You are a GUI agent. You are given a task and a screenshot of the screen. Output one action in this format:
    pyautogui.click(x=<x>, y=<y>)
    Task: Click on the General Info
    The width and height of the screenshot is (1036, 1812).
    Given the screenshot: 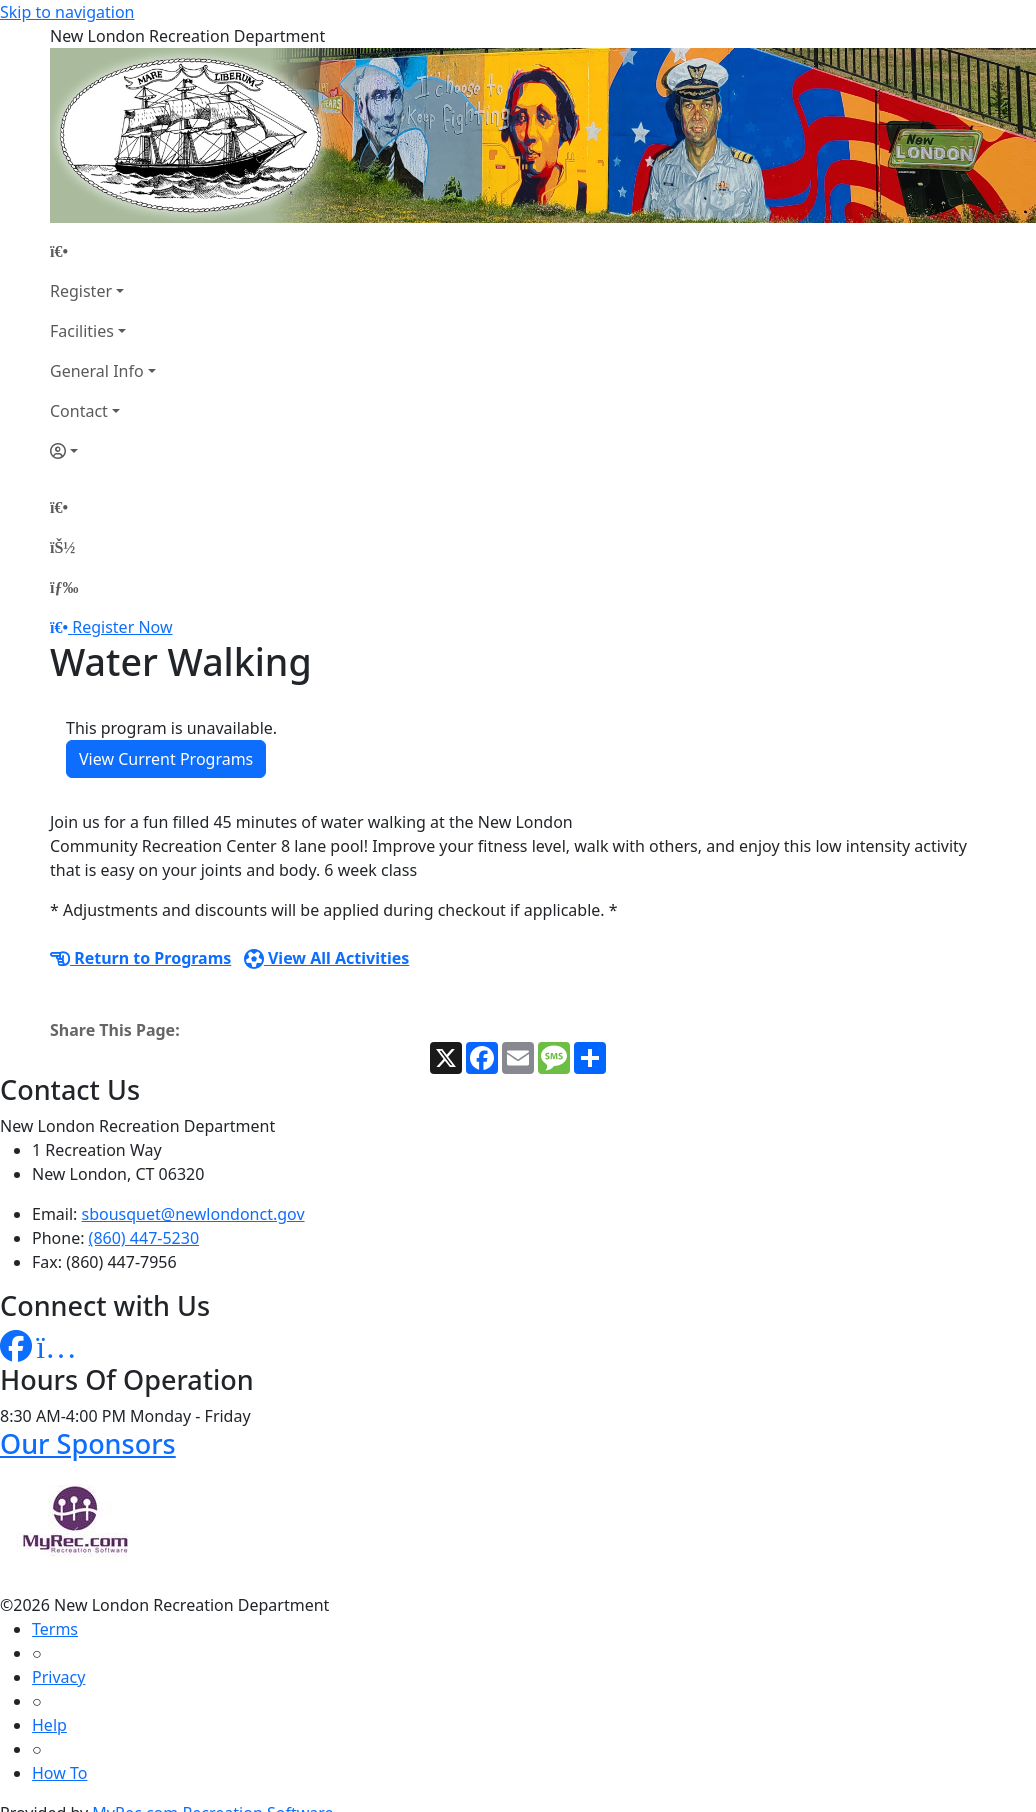 What is the action you would take?
    pyautogui.click(x=97, y=371)
    